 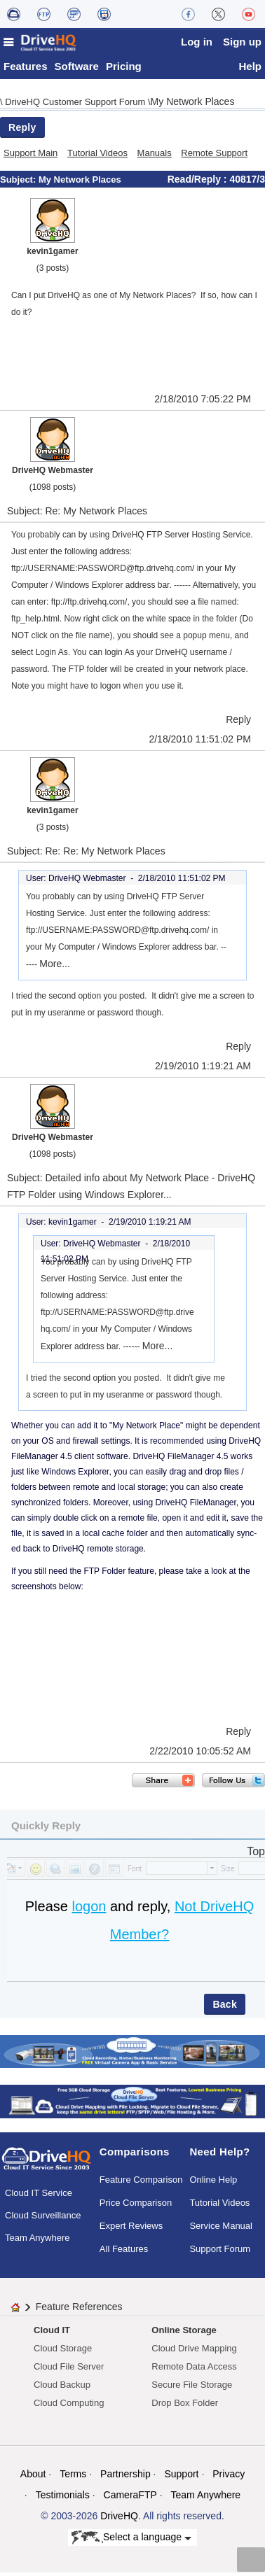 I want to click on Cloud Backup, so click(x=62, y=2388).